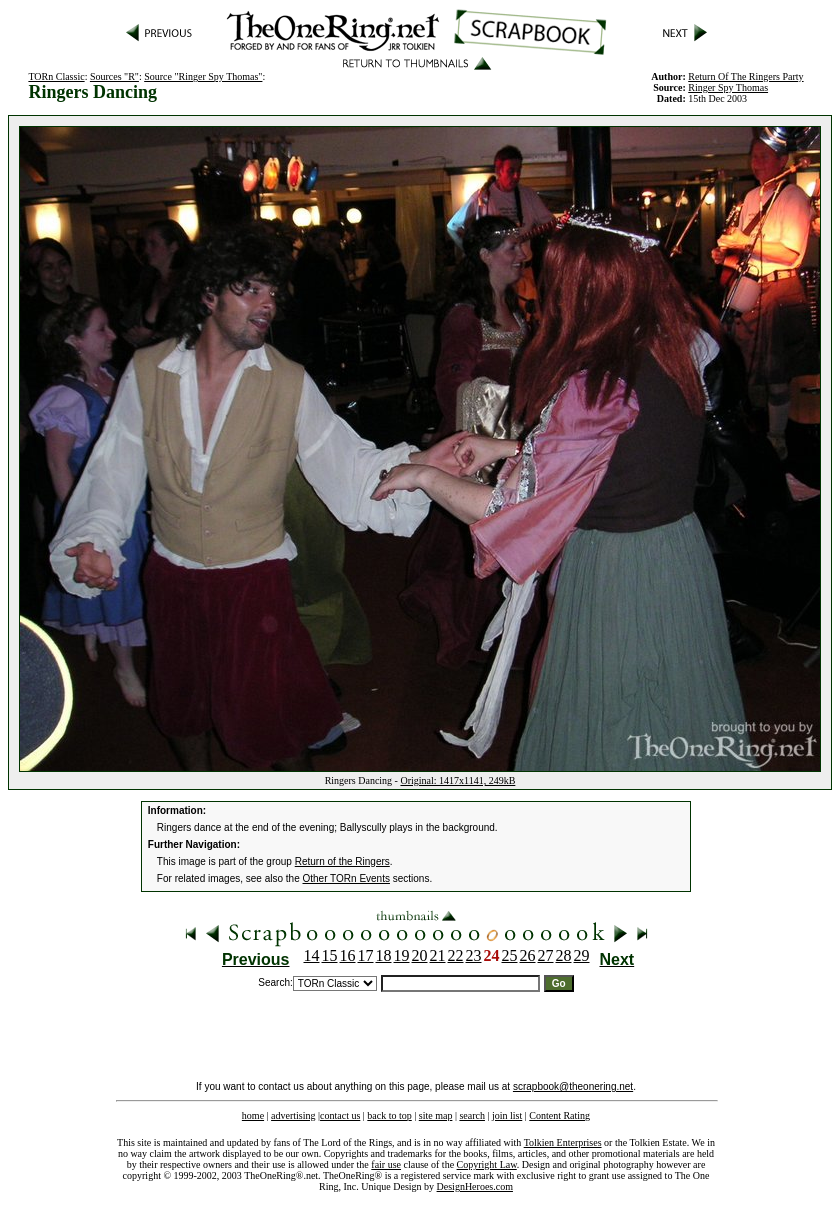 Image resolution: width=832 pixels, height=1221 pixels. What do you see at coordinates (384, 955) in the screenshot?
I see `18` at bounding box center [384, 955].